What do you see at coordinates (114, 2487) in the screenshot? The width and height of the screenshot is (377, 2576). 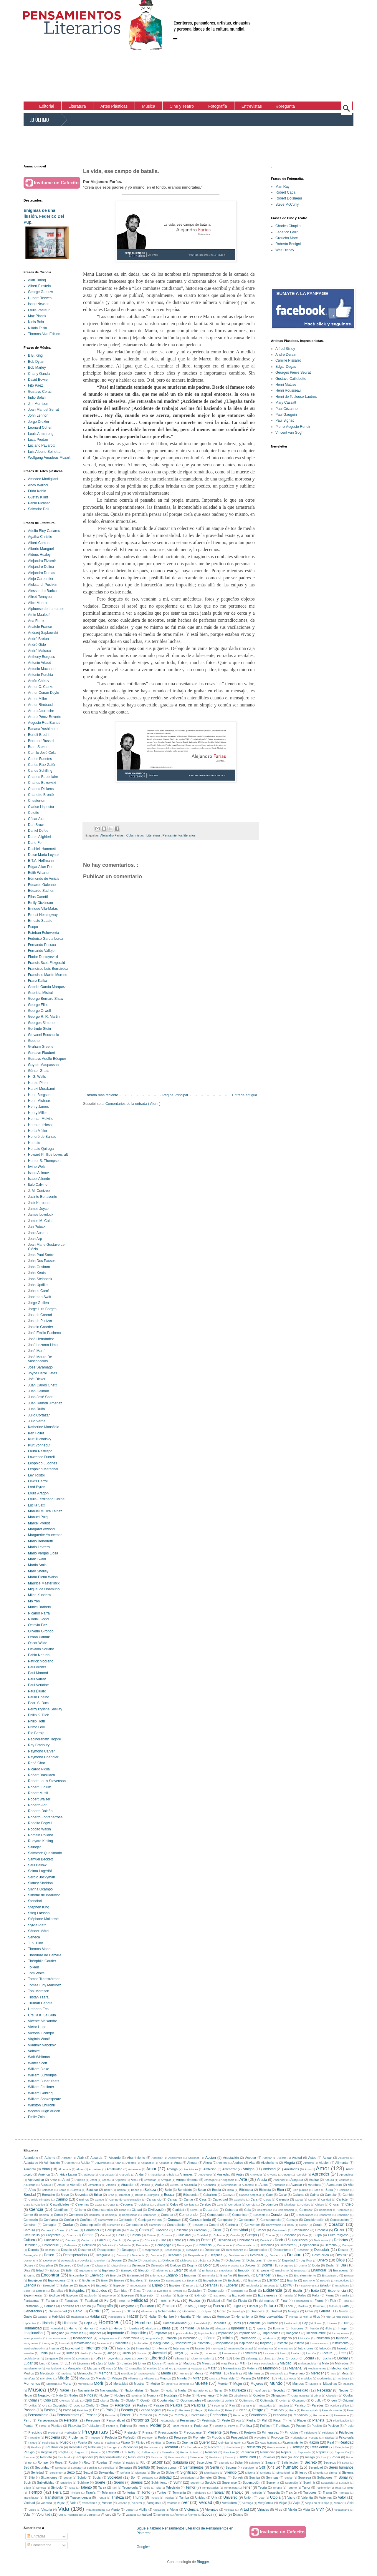 I see `Taxi` at bounding box center [114, 2487].